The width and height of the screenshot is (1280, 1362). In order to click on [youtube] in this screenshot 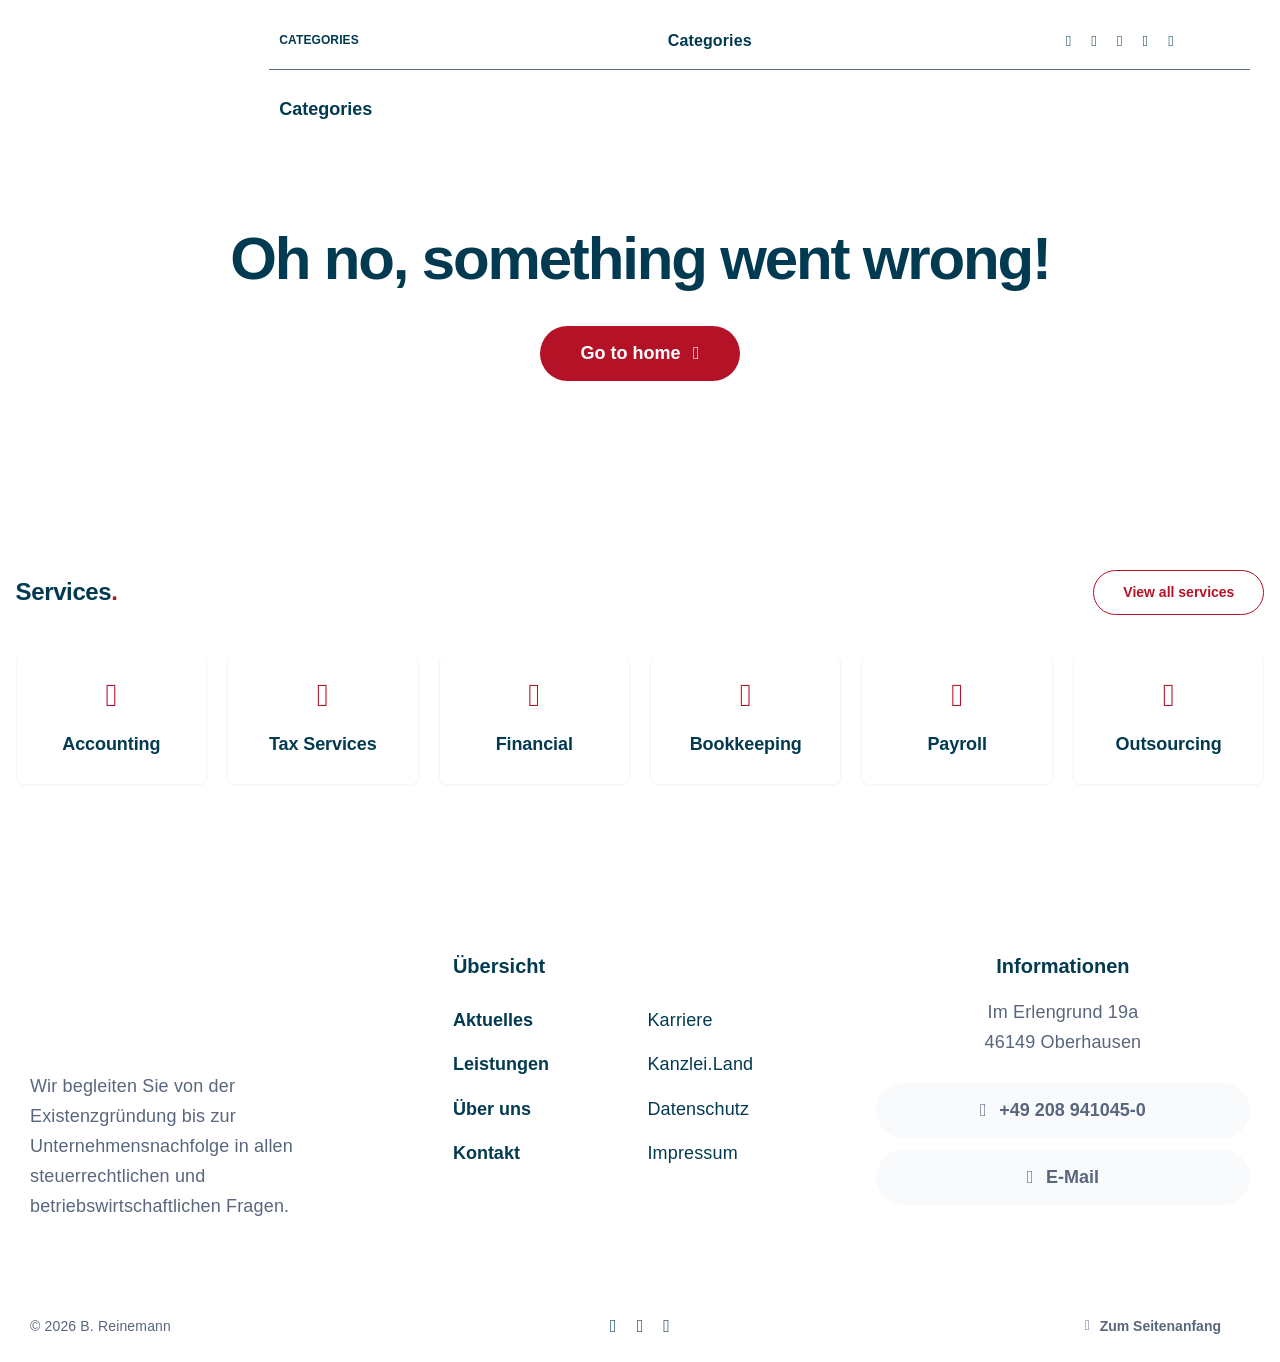, I will do `click(1146, 41)`.